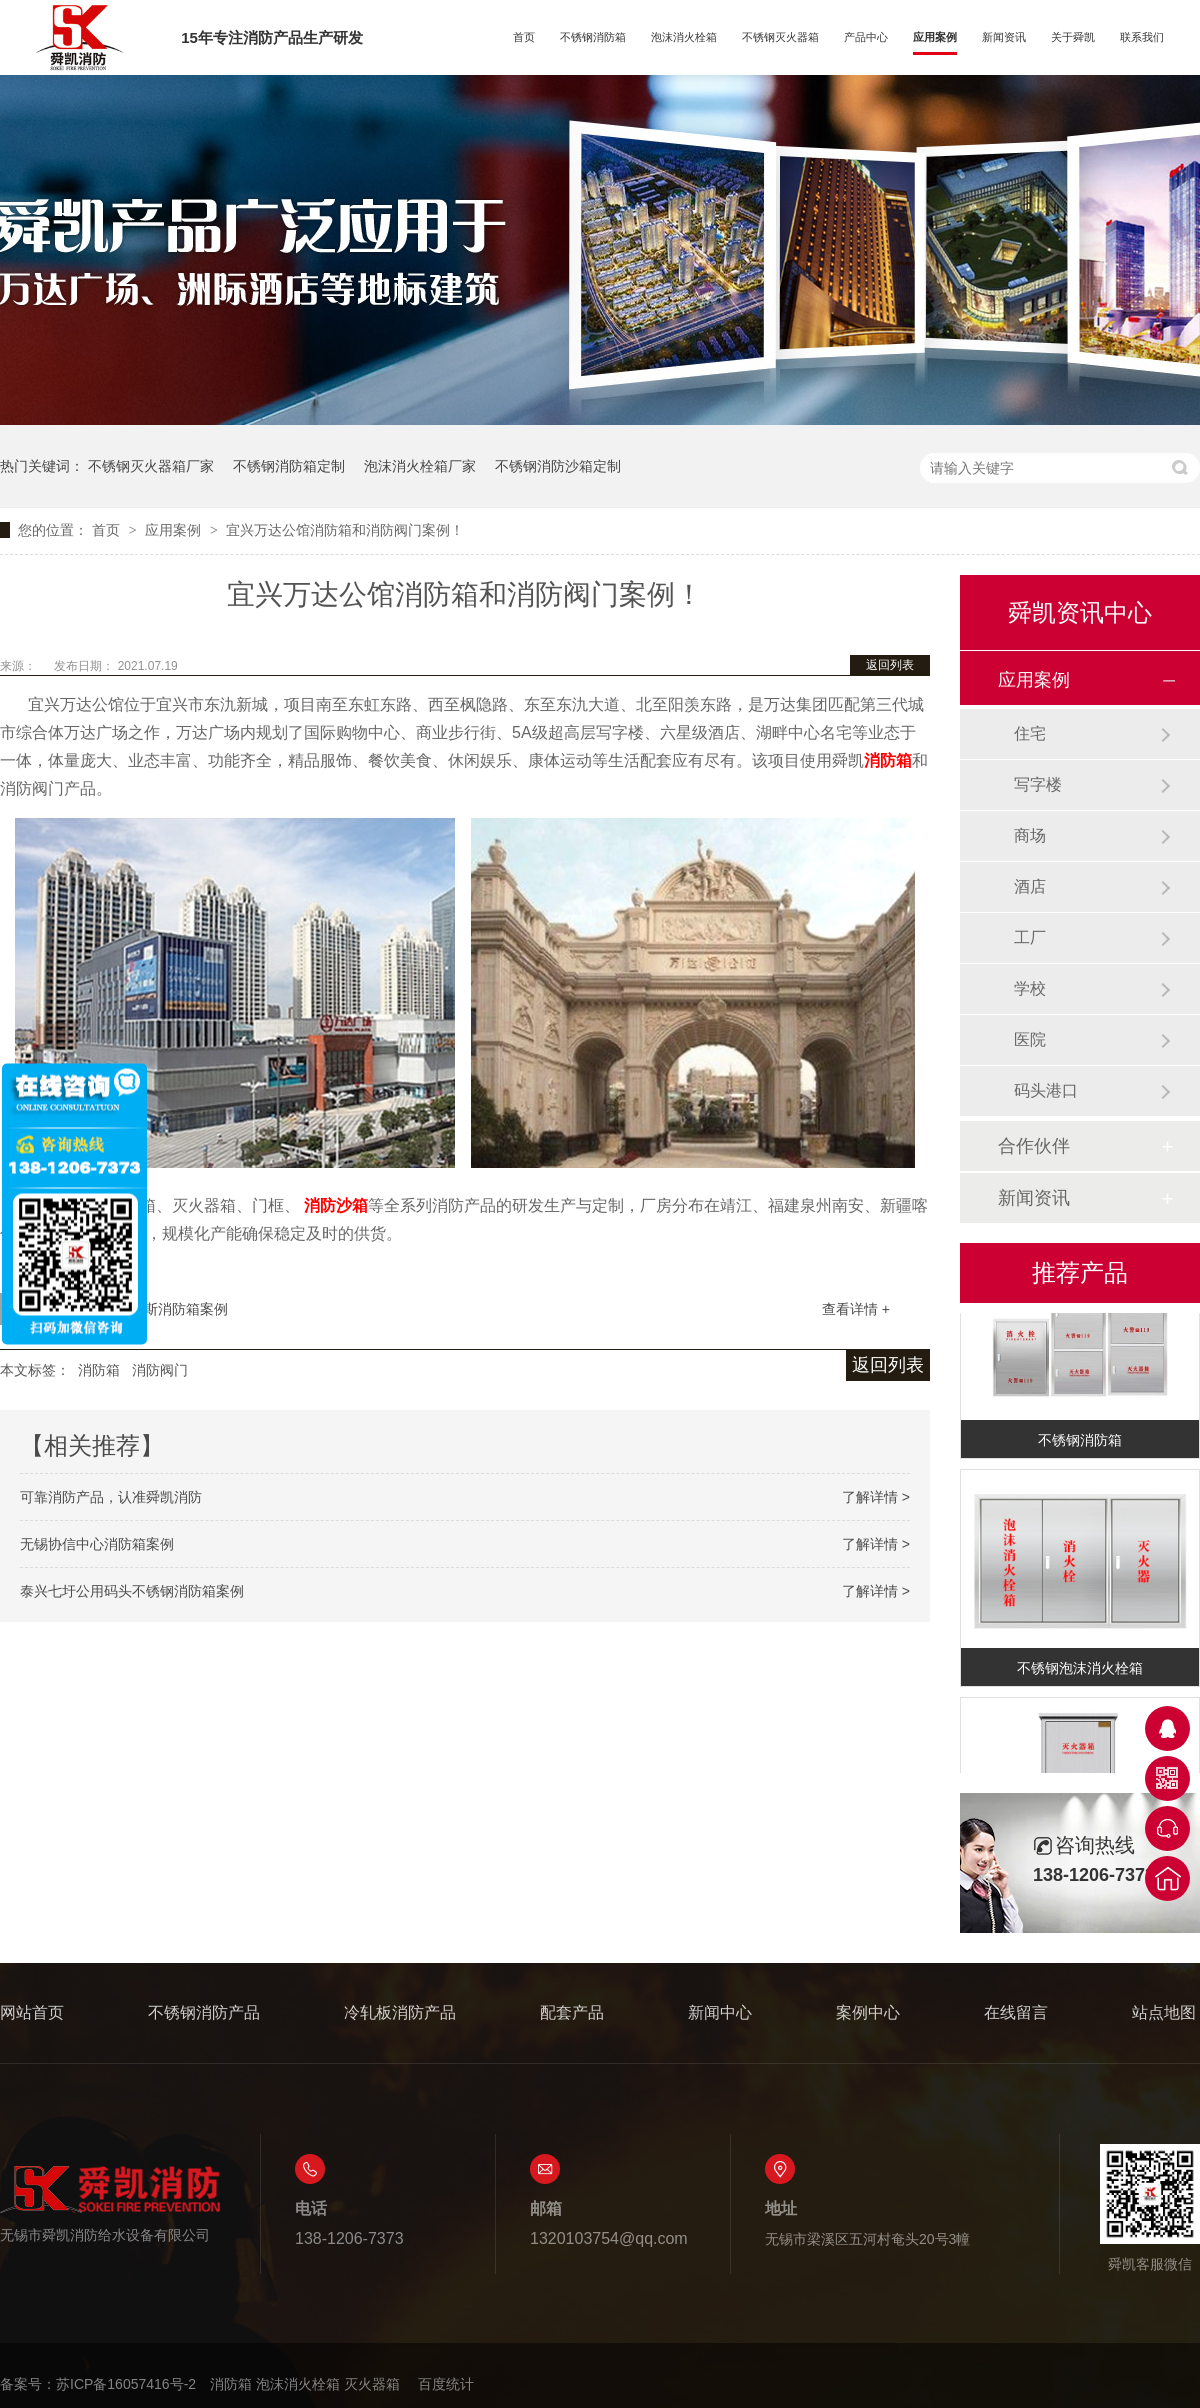 This screenshot has width=1200, height=2408. Describe the element at coordinates (1030, 733) in the screenshot. I see `住宅` at that location.